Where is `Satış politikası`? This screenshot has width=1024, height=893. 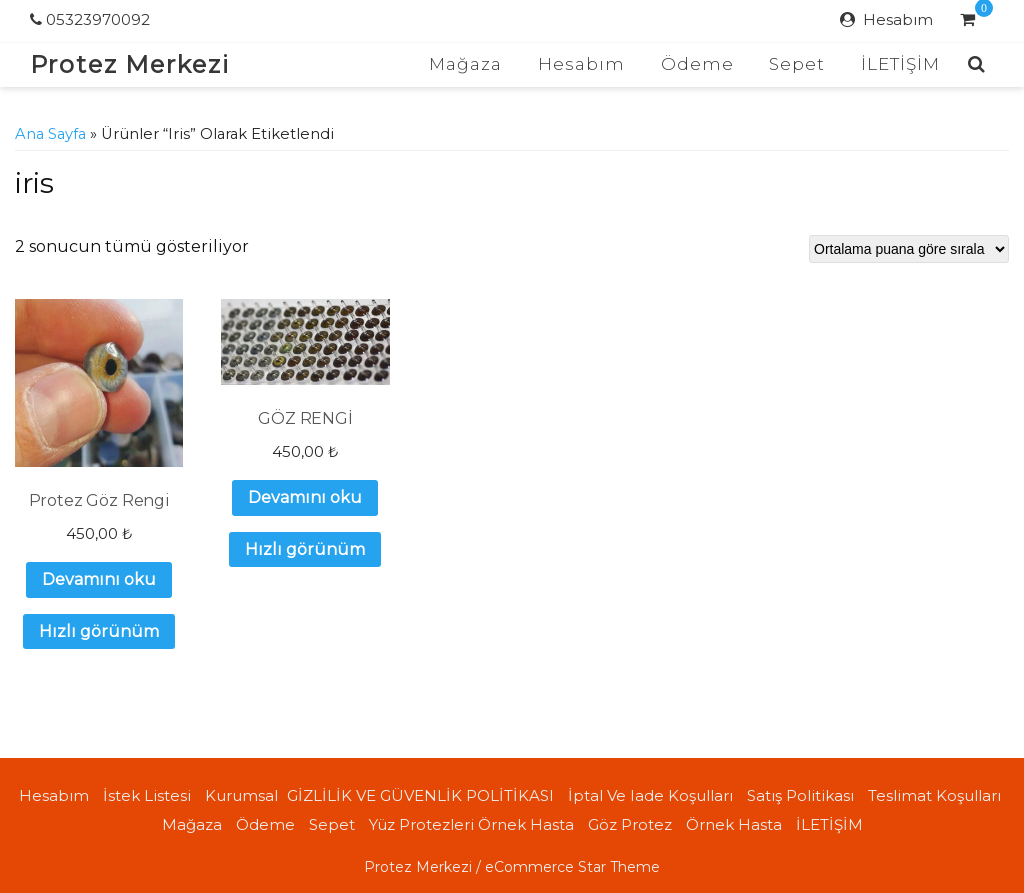
Satış politikası is located at coordinates (800, 795).